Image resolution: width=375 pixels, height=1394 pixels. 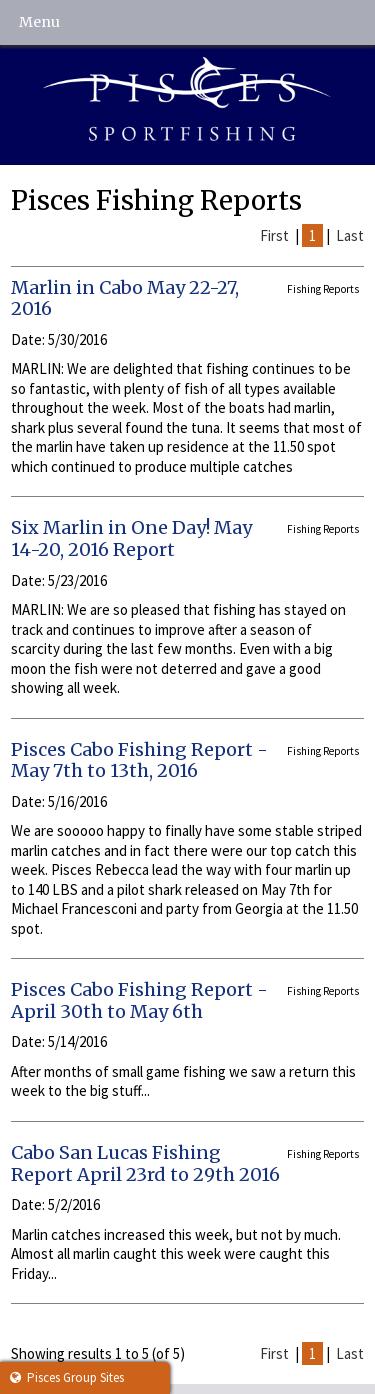 I want to click on First, so click(x=274, y=235).